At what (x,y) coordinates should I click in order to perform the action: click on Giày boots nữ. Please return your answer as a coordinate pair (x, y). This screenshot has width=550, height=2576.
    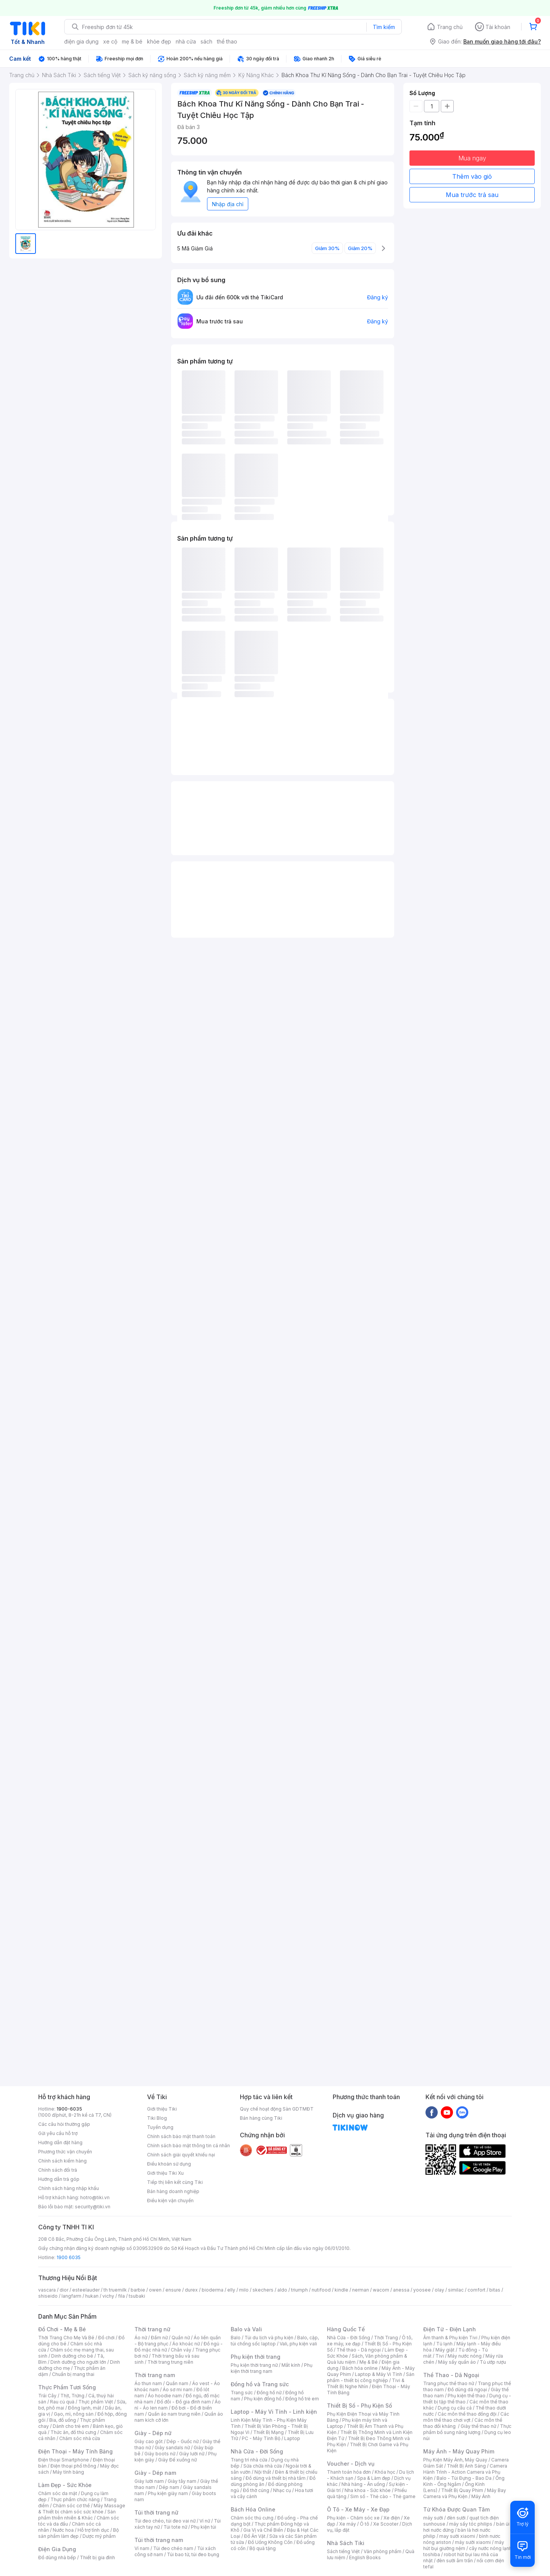
    Looking at the image, I should click on (159, 2453).